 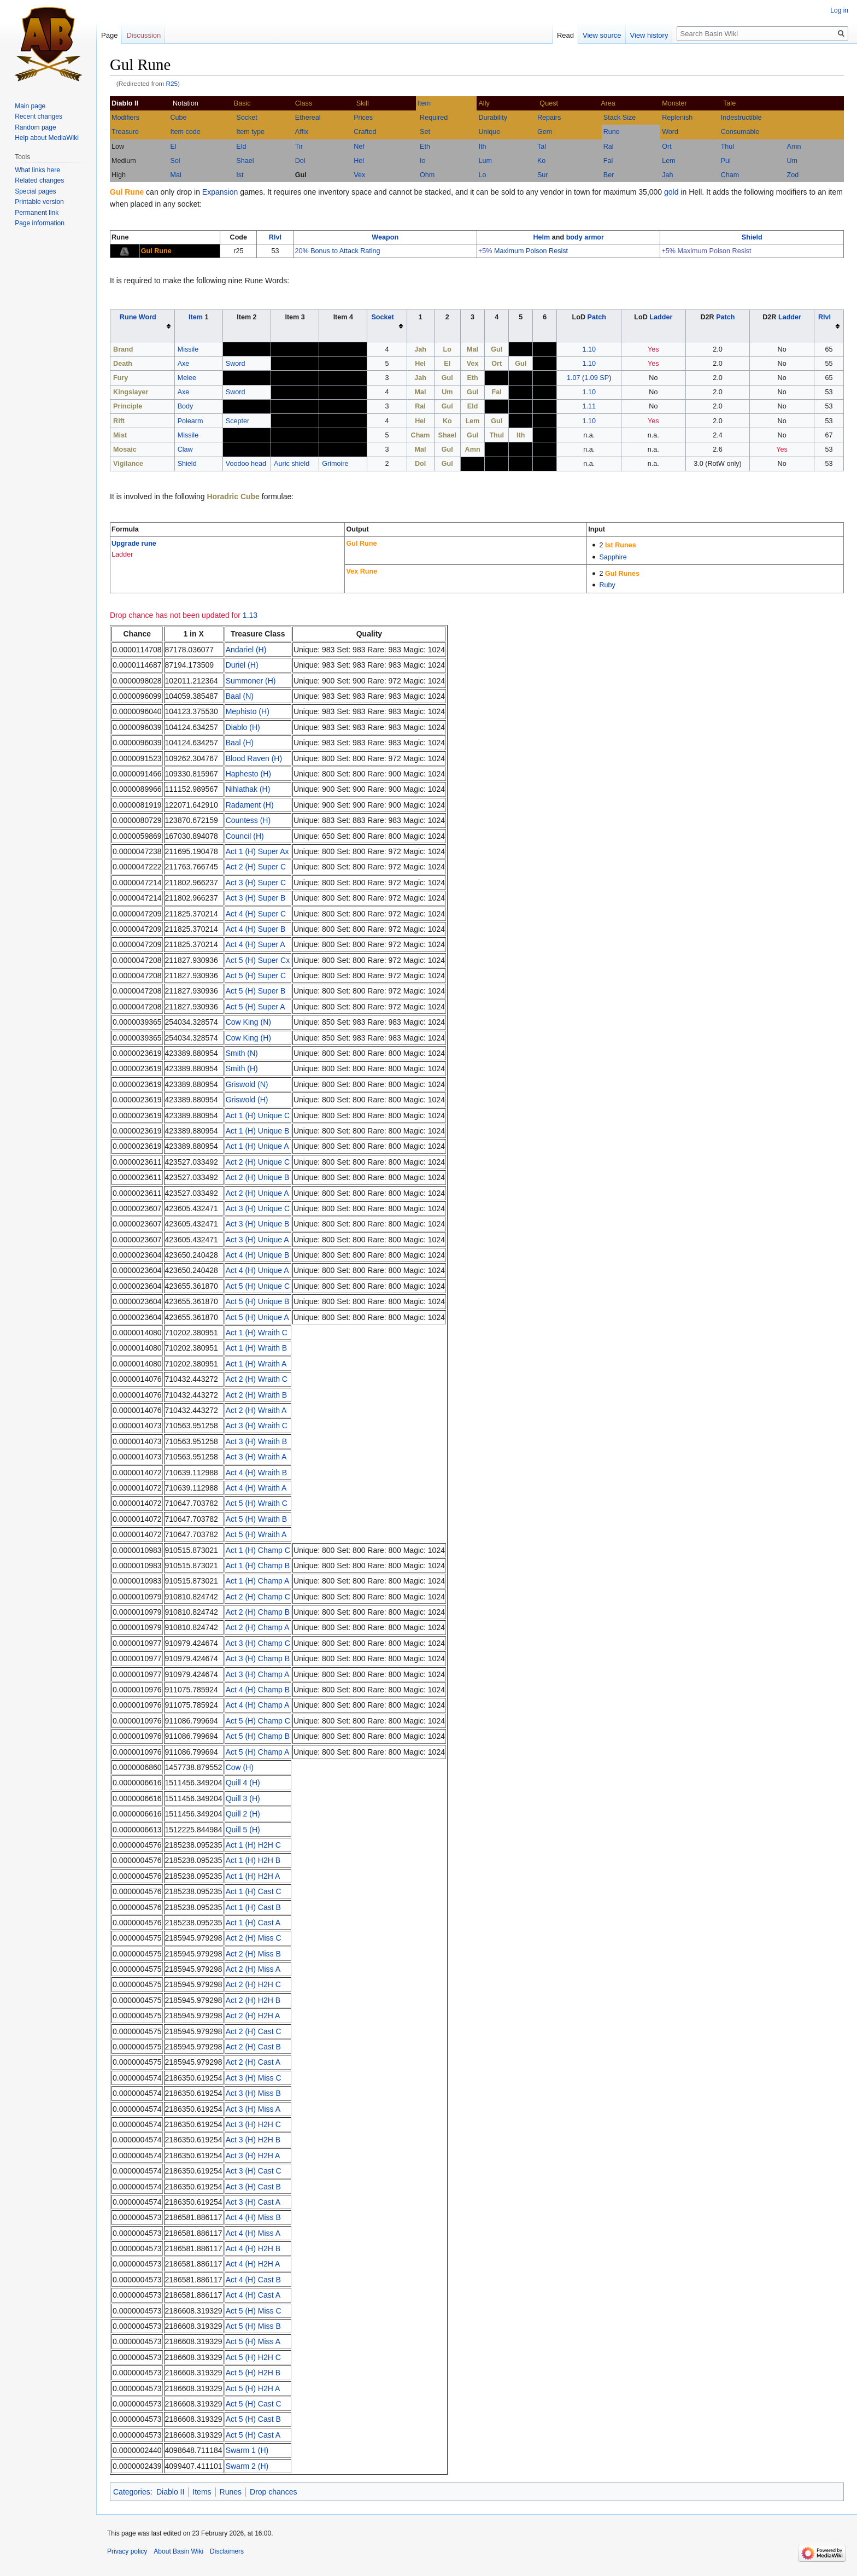 I want to click on Act 5 (H) H2H C, so click(x=253, y=2357).